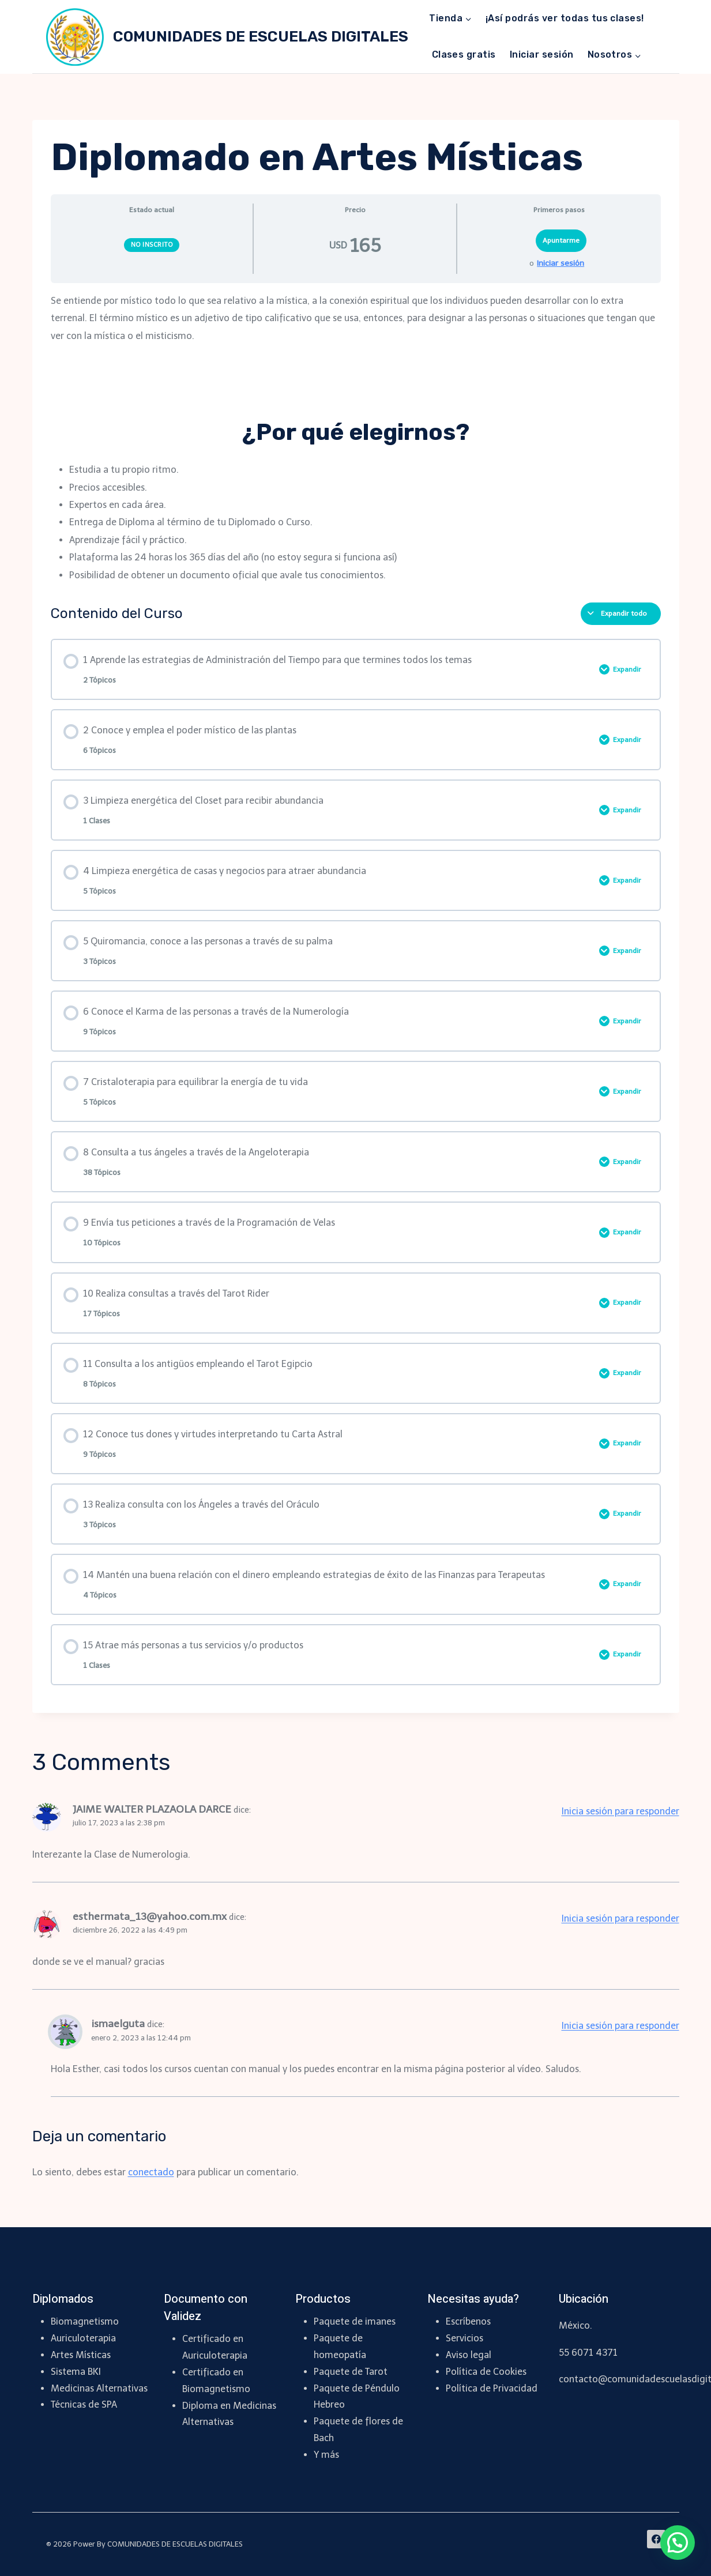 The height and width of the screenshot is (2576, 711). Describe the element at coordinates (356, 438) in the screenshot. I see `[tabpanel]` at that location.